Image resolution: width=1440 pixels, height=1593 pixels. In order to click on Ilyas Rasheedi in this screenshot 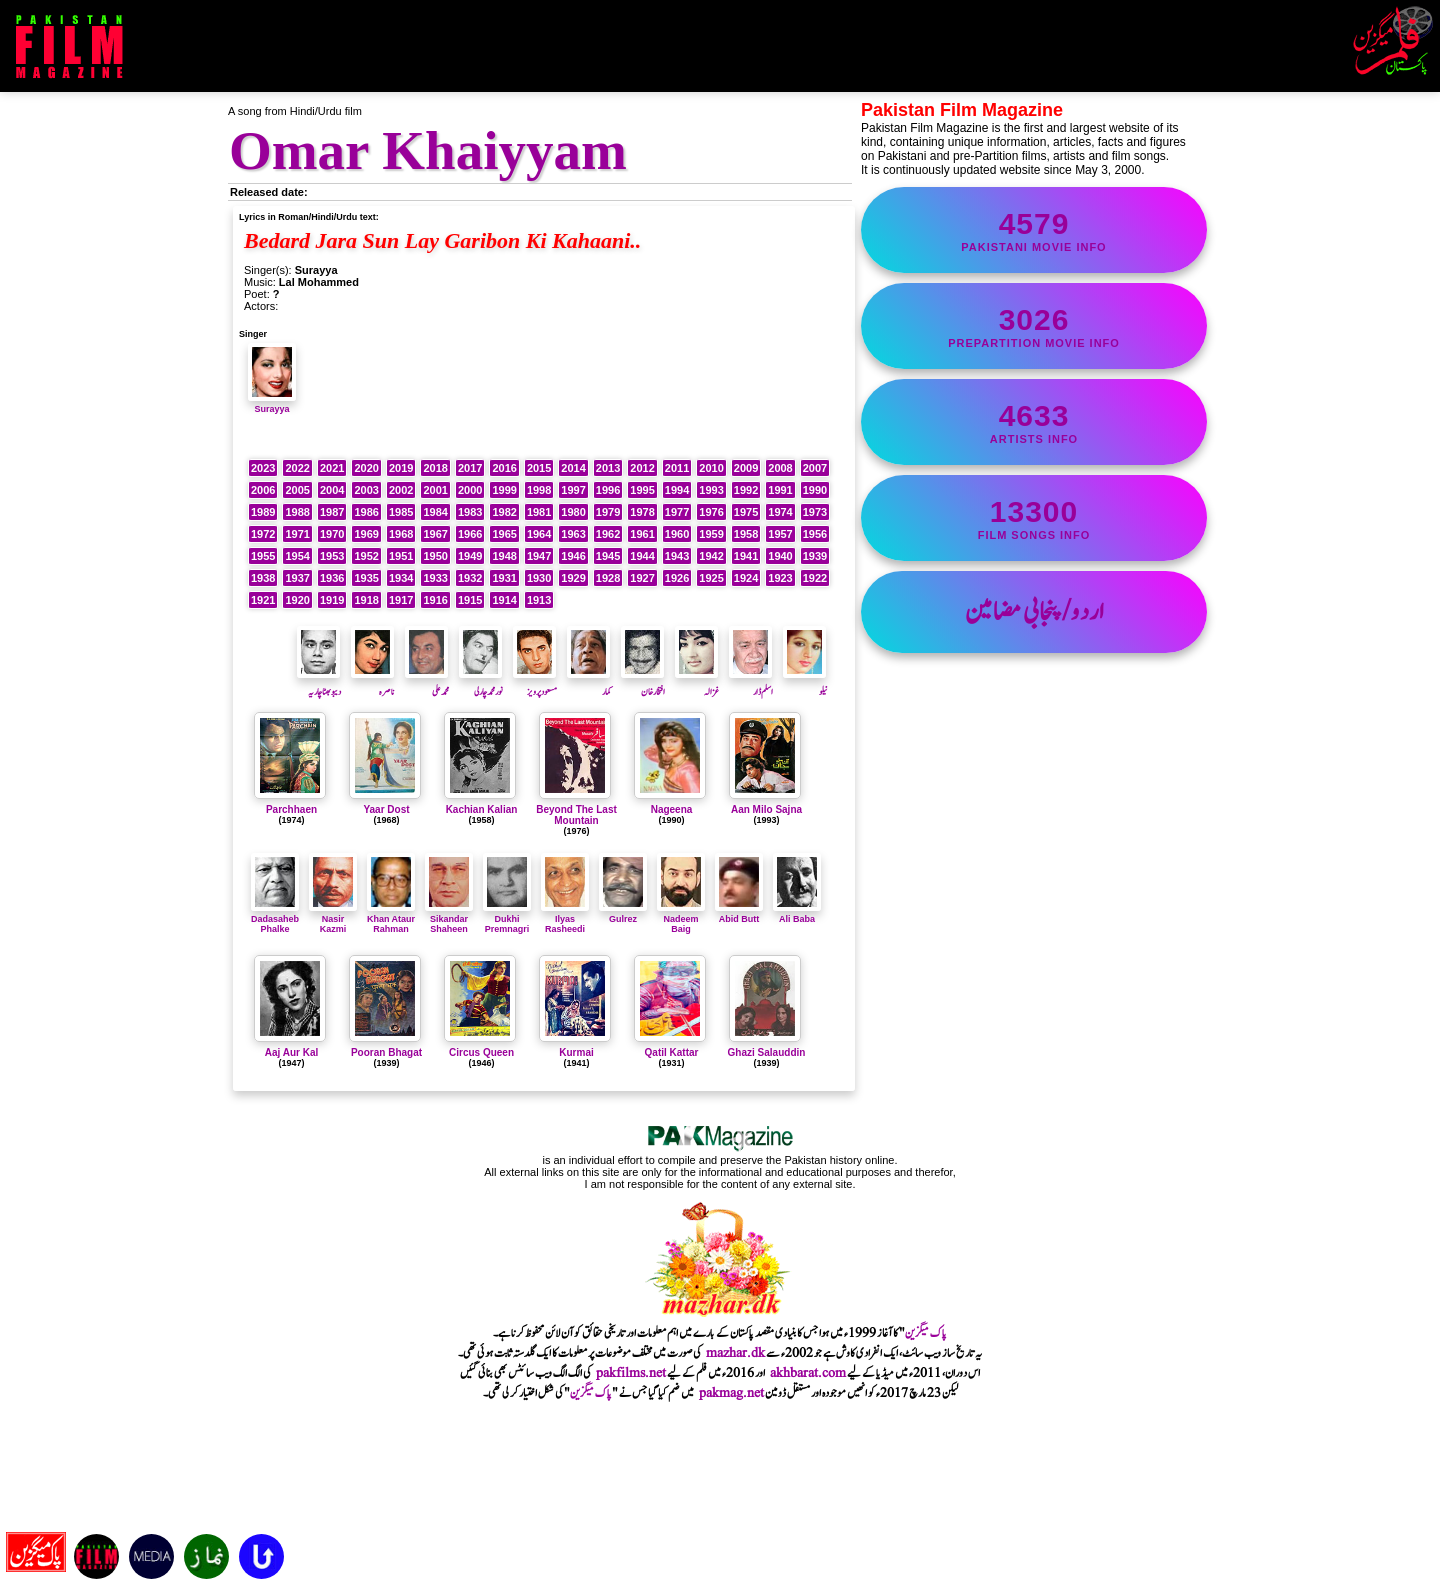, I will do `click(565, 919)`.